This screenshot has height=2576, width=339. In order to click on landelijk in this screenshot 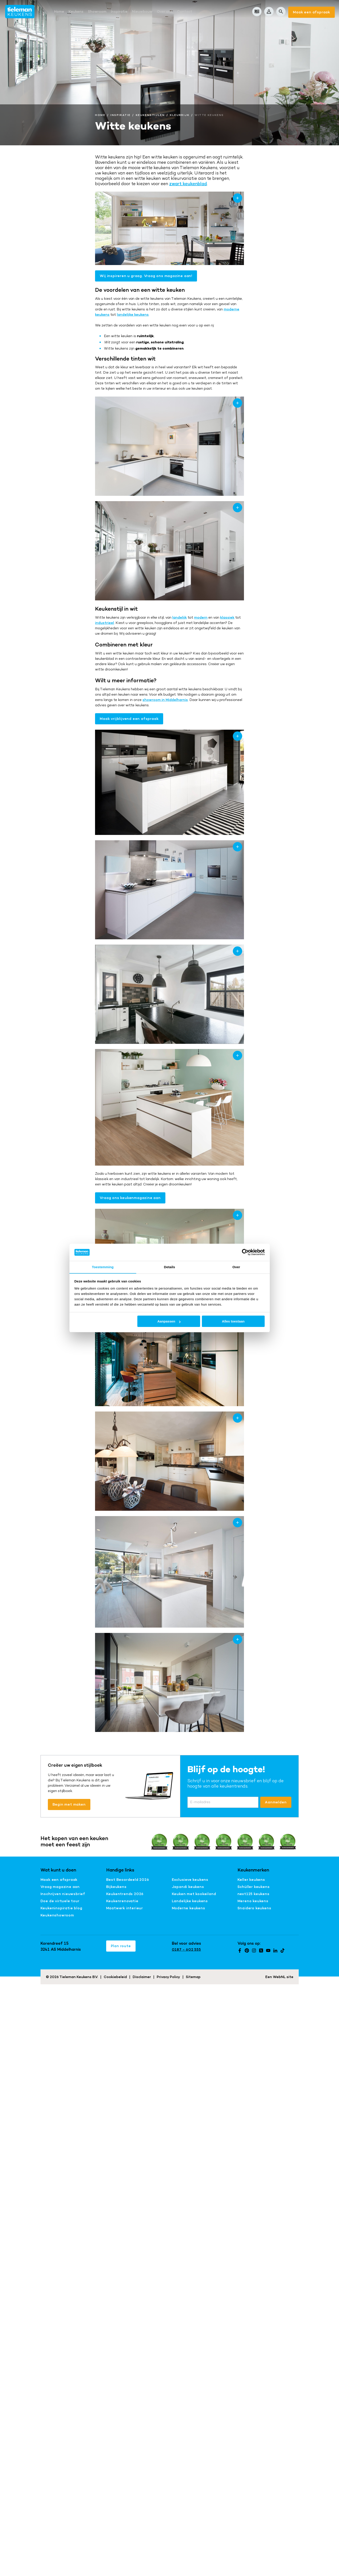, I will do `click(179, 617)`.